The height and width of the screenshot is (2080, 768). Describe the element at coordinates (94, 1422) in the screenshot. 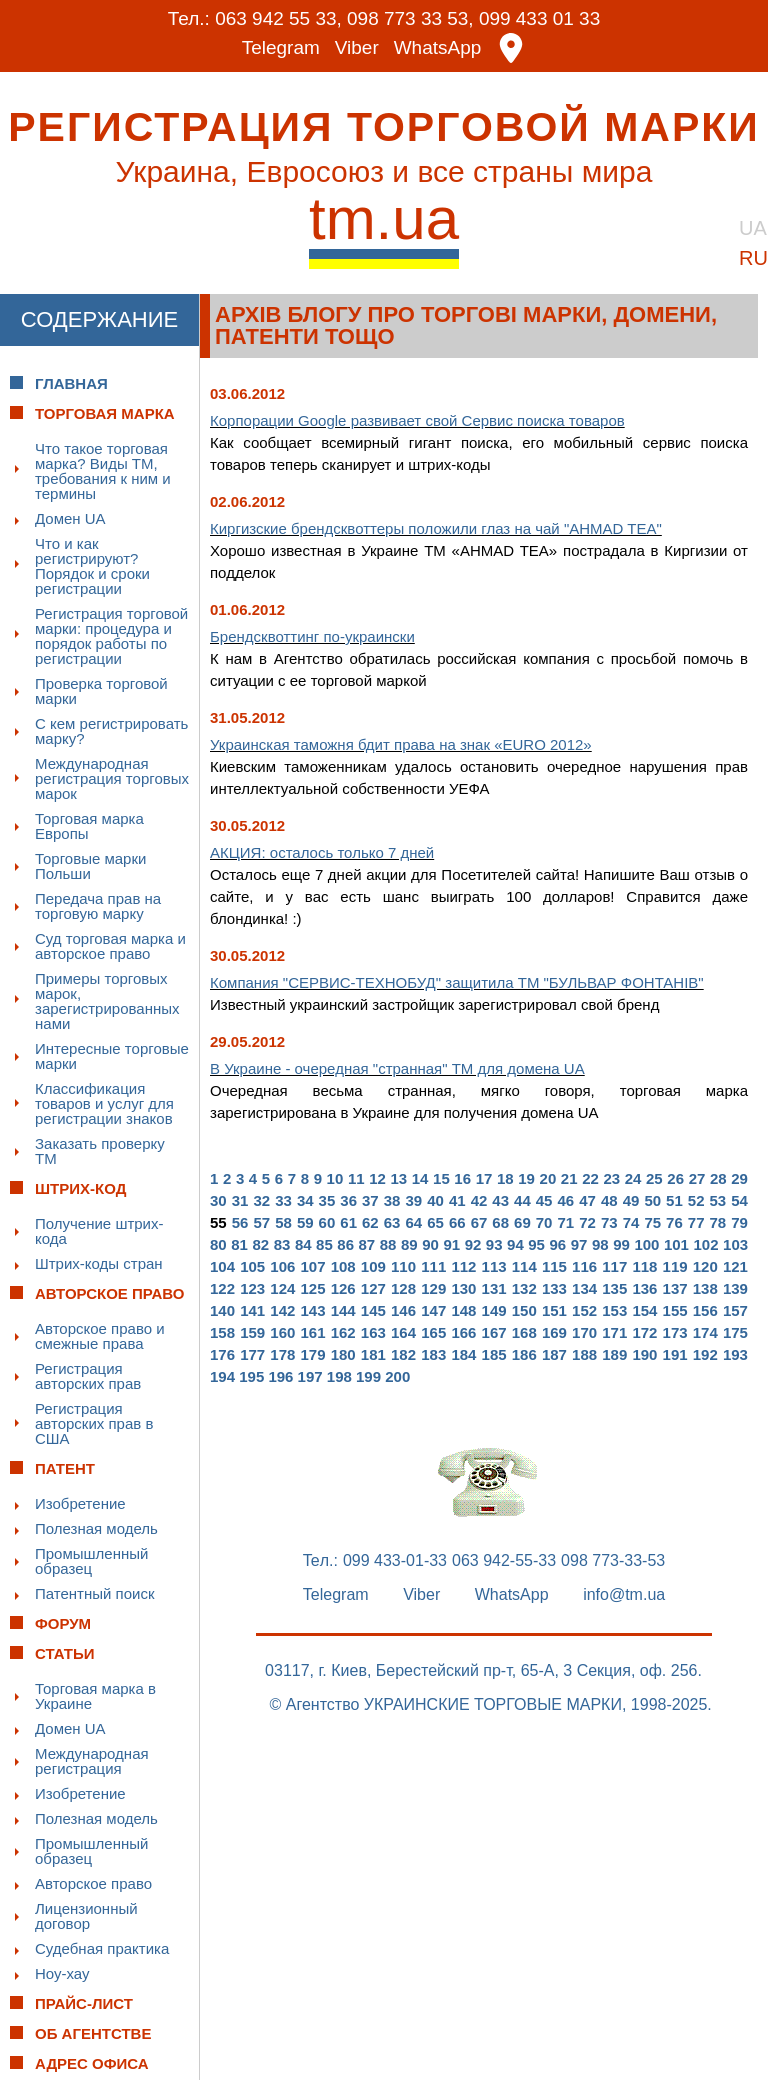

I see `Регистрация авторских прав в США` at that location.